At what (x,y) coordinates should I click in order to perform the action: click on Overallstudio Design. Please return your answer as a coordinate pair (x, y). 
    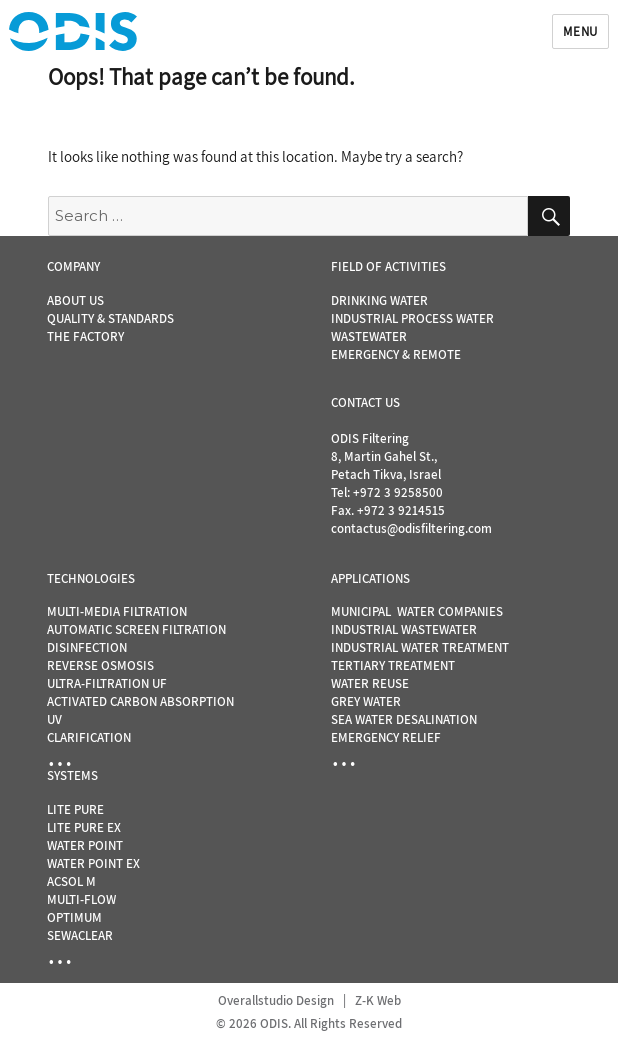
    Looking at the image, I should click on (276, 1000).